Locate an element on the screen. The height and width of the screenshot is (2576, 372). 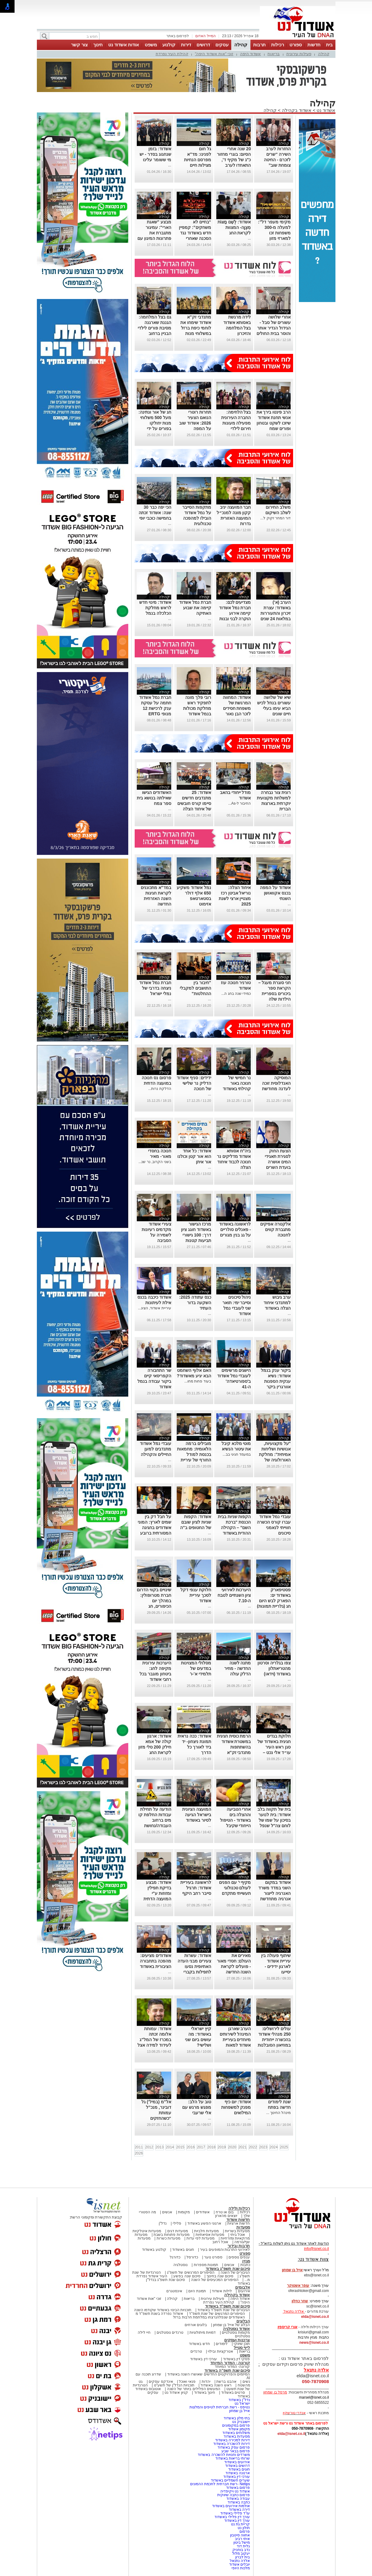
2020 is located at coordinates (232, 2147).